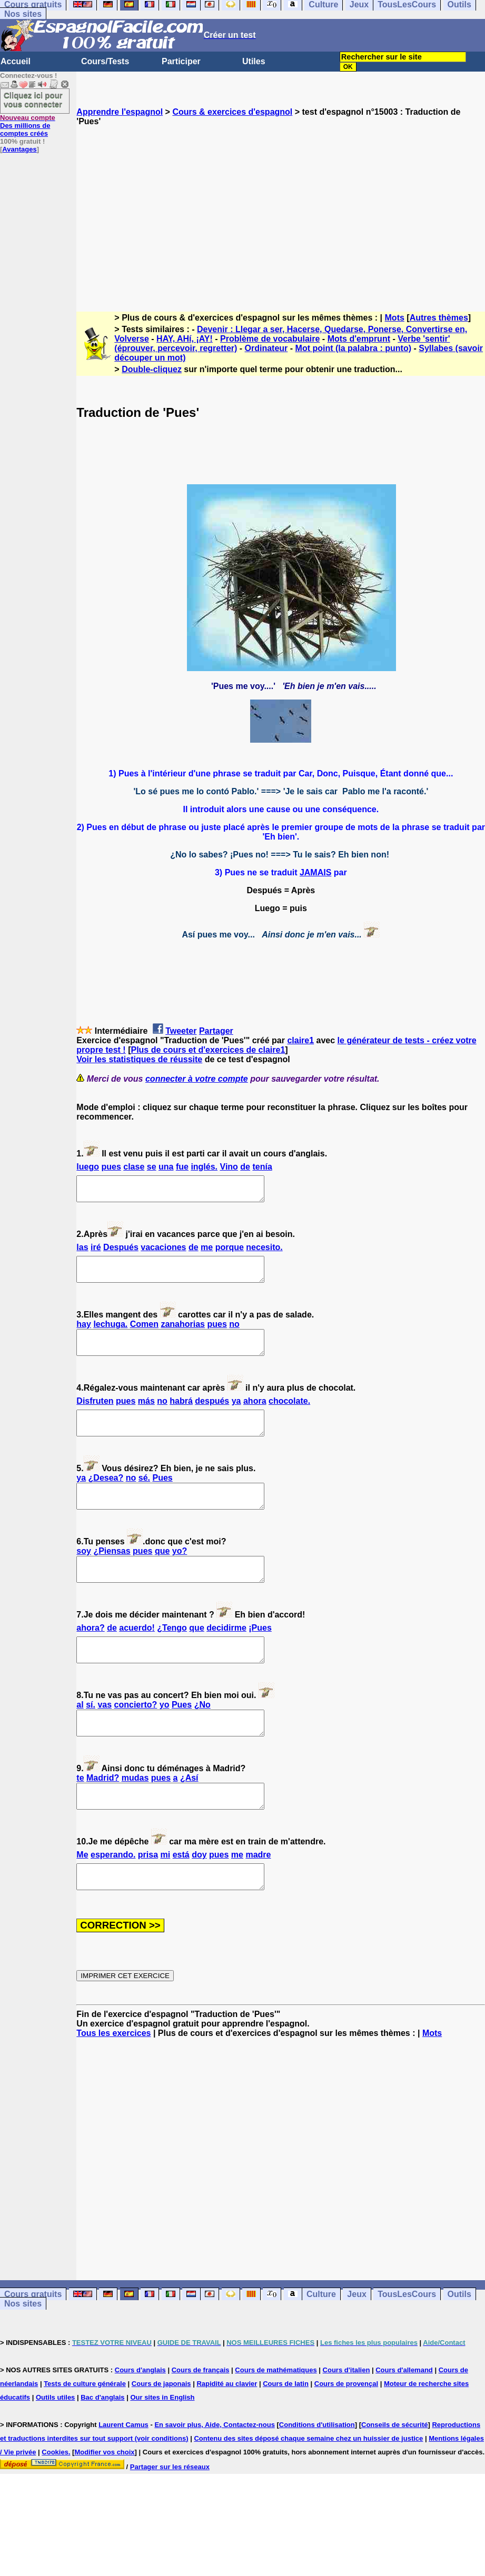 Image resolution: width=485 pixels, height=2576 pixels. Describe the element at coordinates (111, 1574) in the screenshot. I see `¿Piensas` at that location.